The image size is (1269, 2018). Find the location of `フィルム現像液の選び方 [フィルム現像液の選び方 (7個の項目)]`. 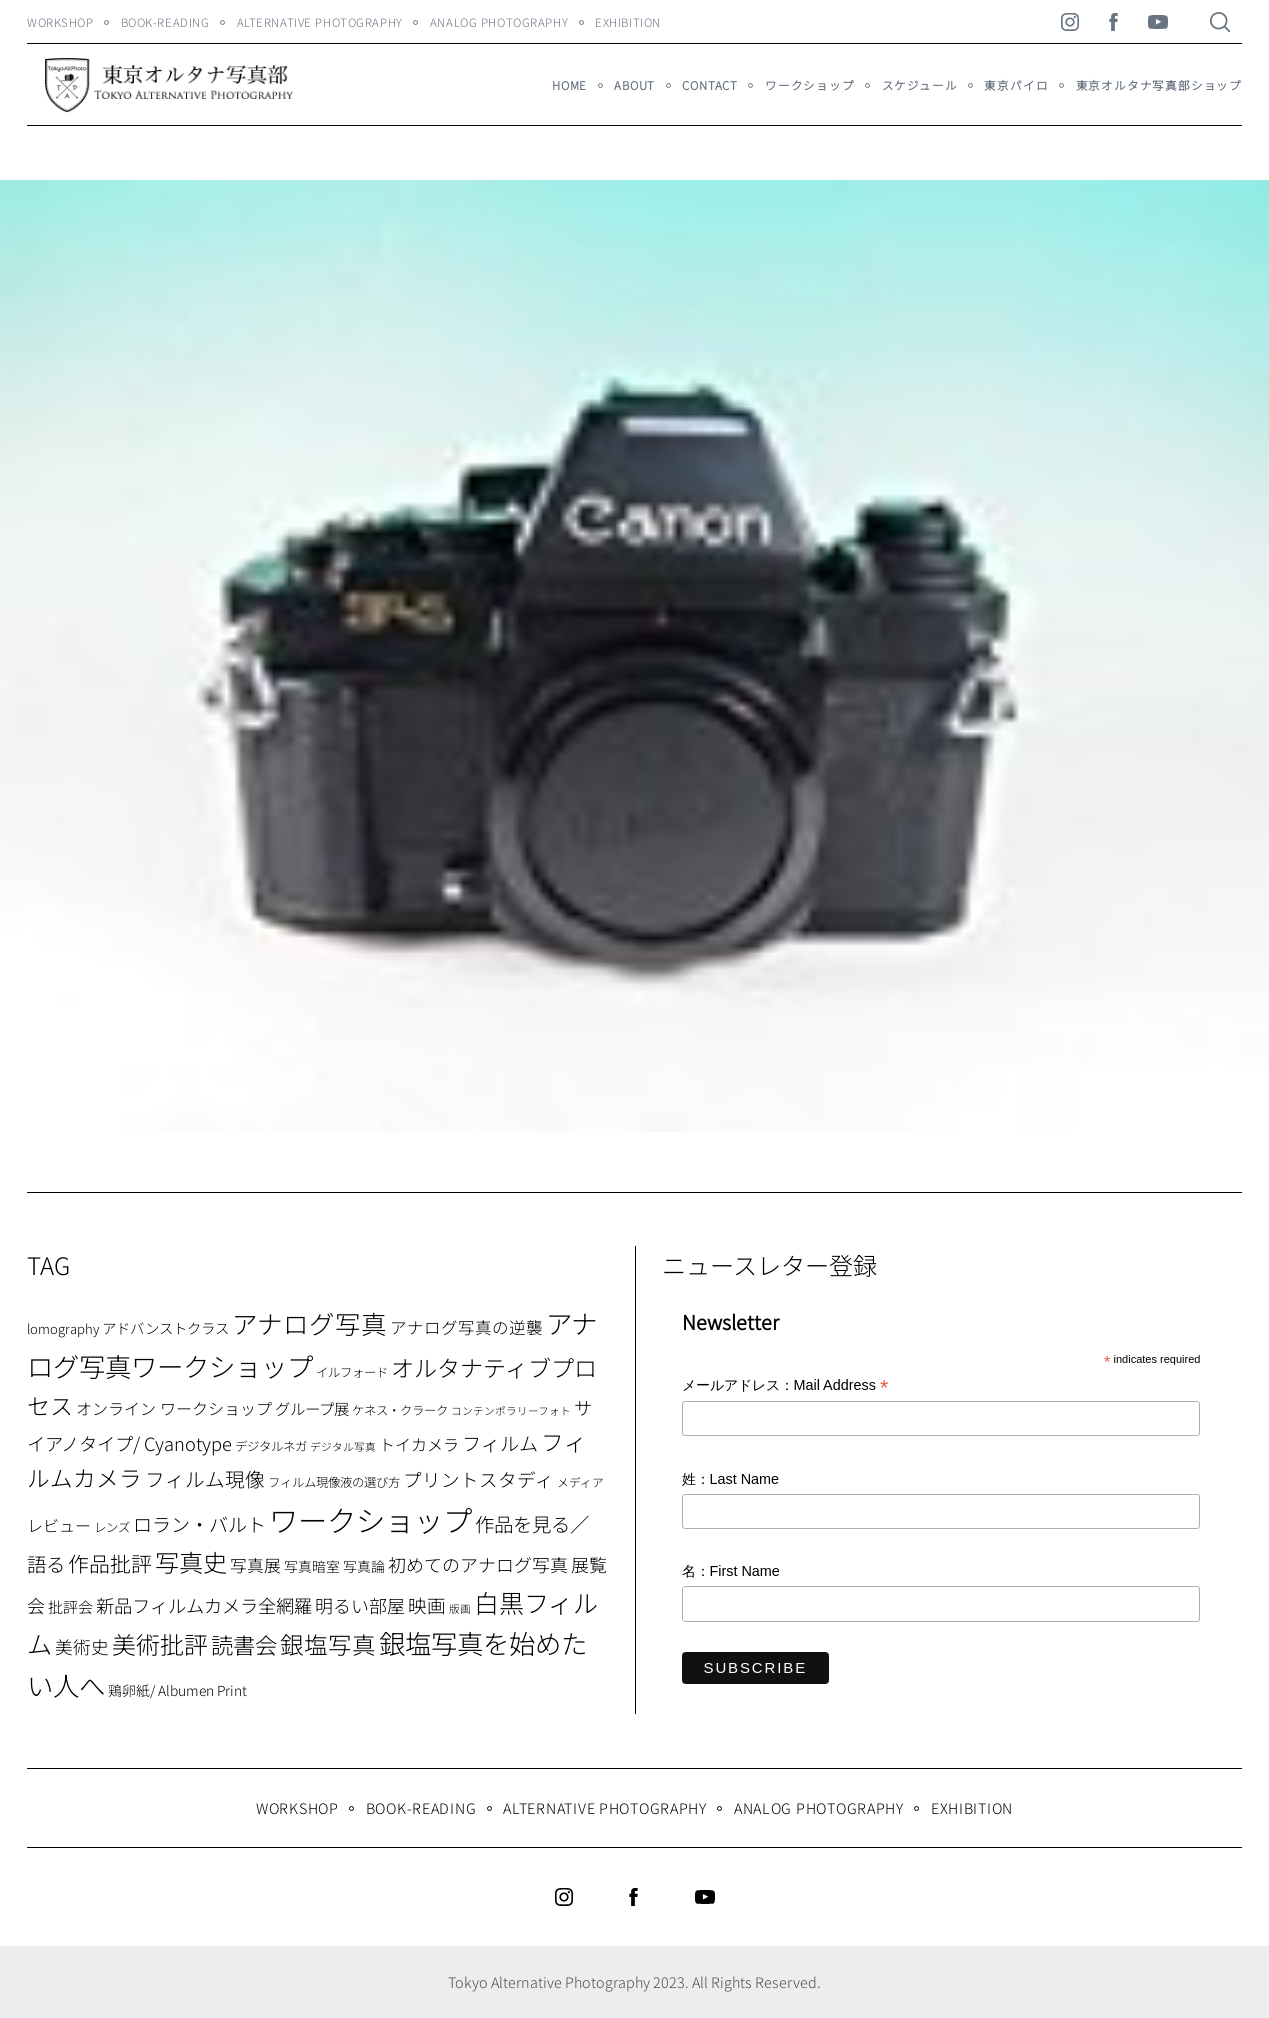

フィルム現像液の選び方 [フィルム現像液の選び方 (7個の項目)] is located at coordinates (334, 1482).